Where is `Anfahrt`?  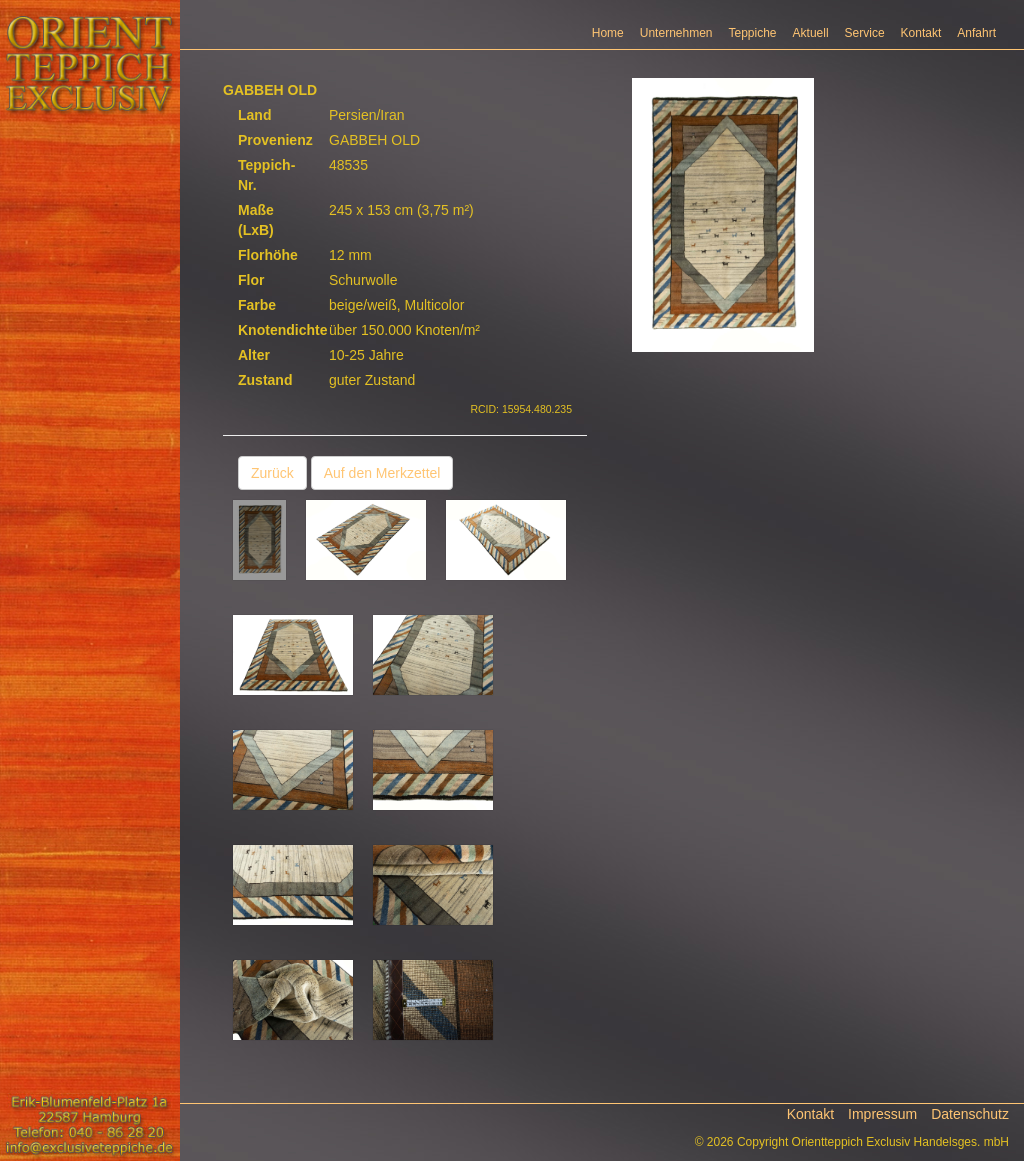
Anfahrt is located at coordinates (976, 33).